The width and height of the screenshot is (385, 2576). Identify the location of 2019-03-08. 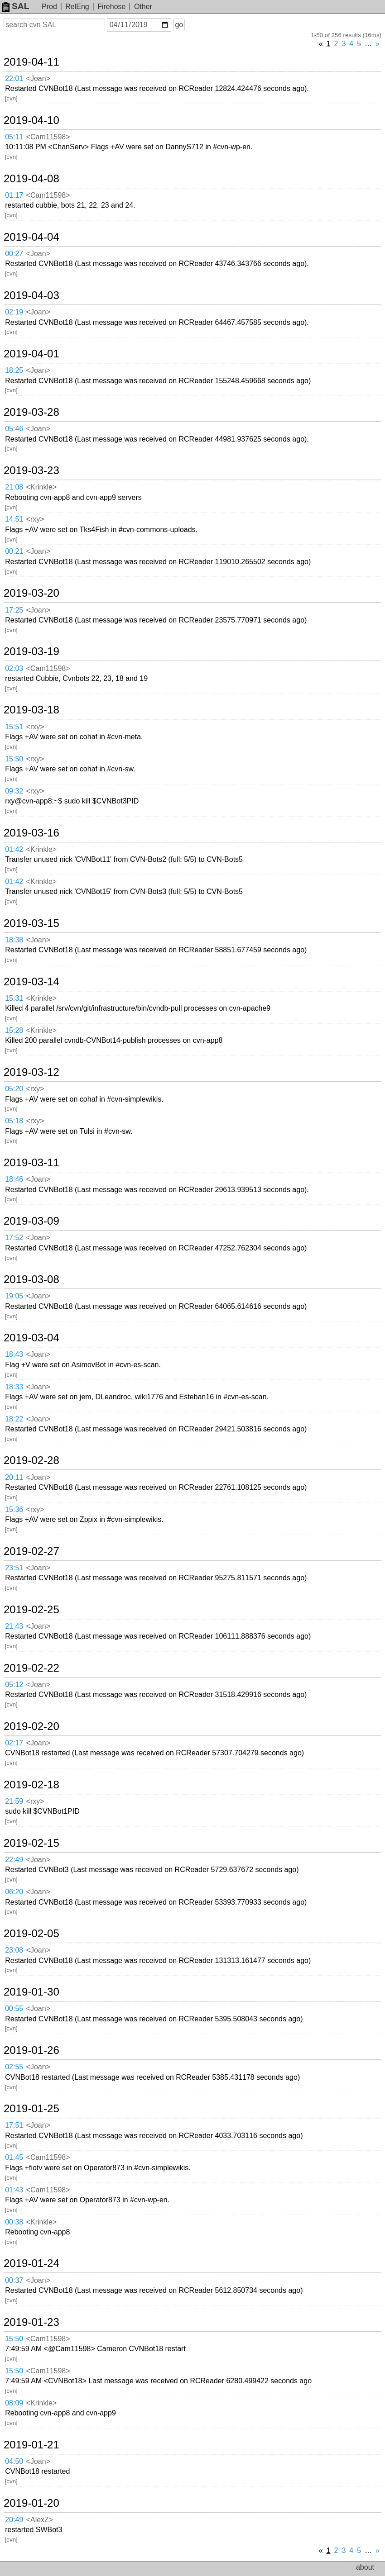
(31, 1279).